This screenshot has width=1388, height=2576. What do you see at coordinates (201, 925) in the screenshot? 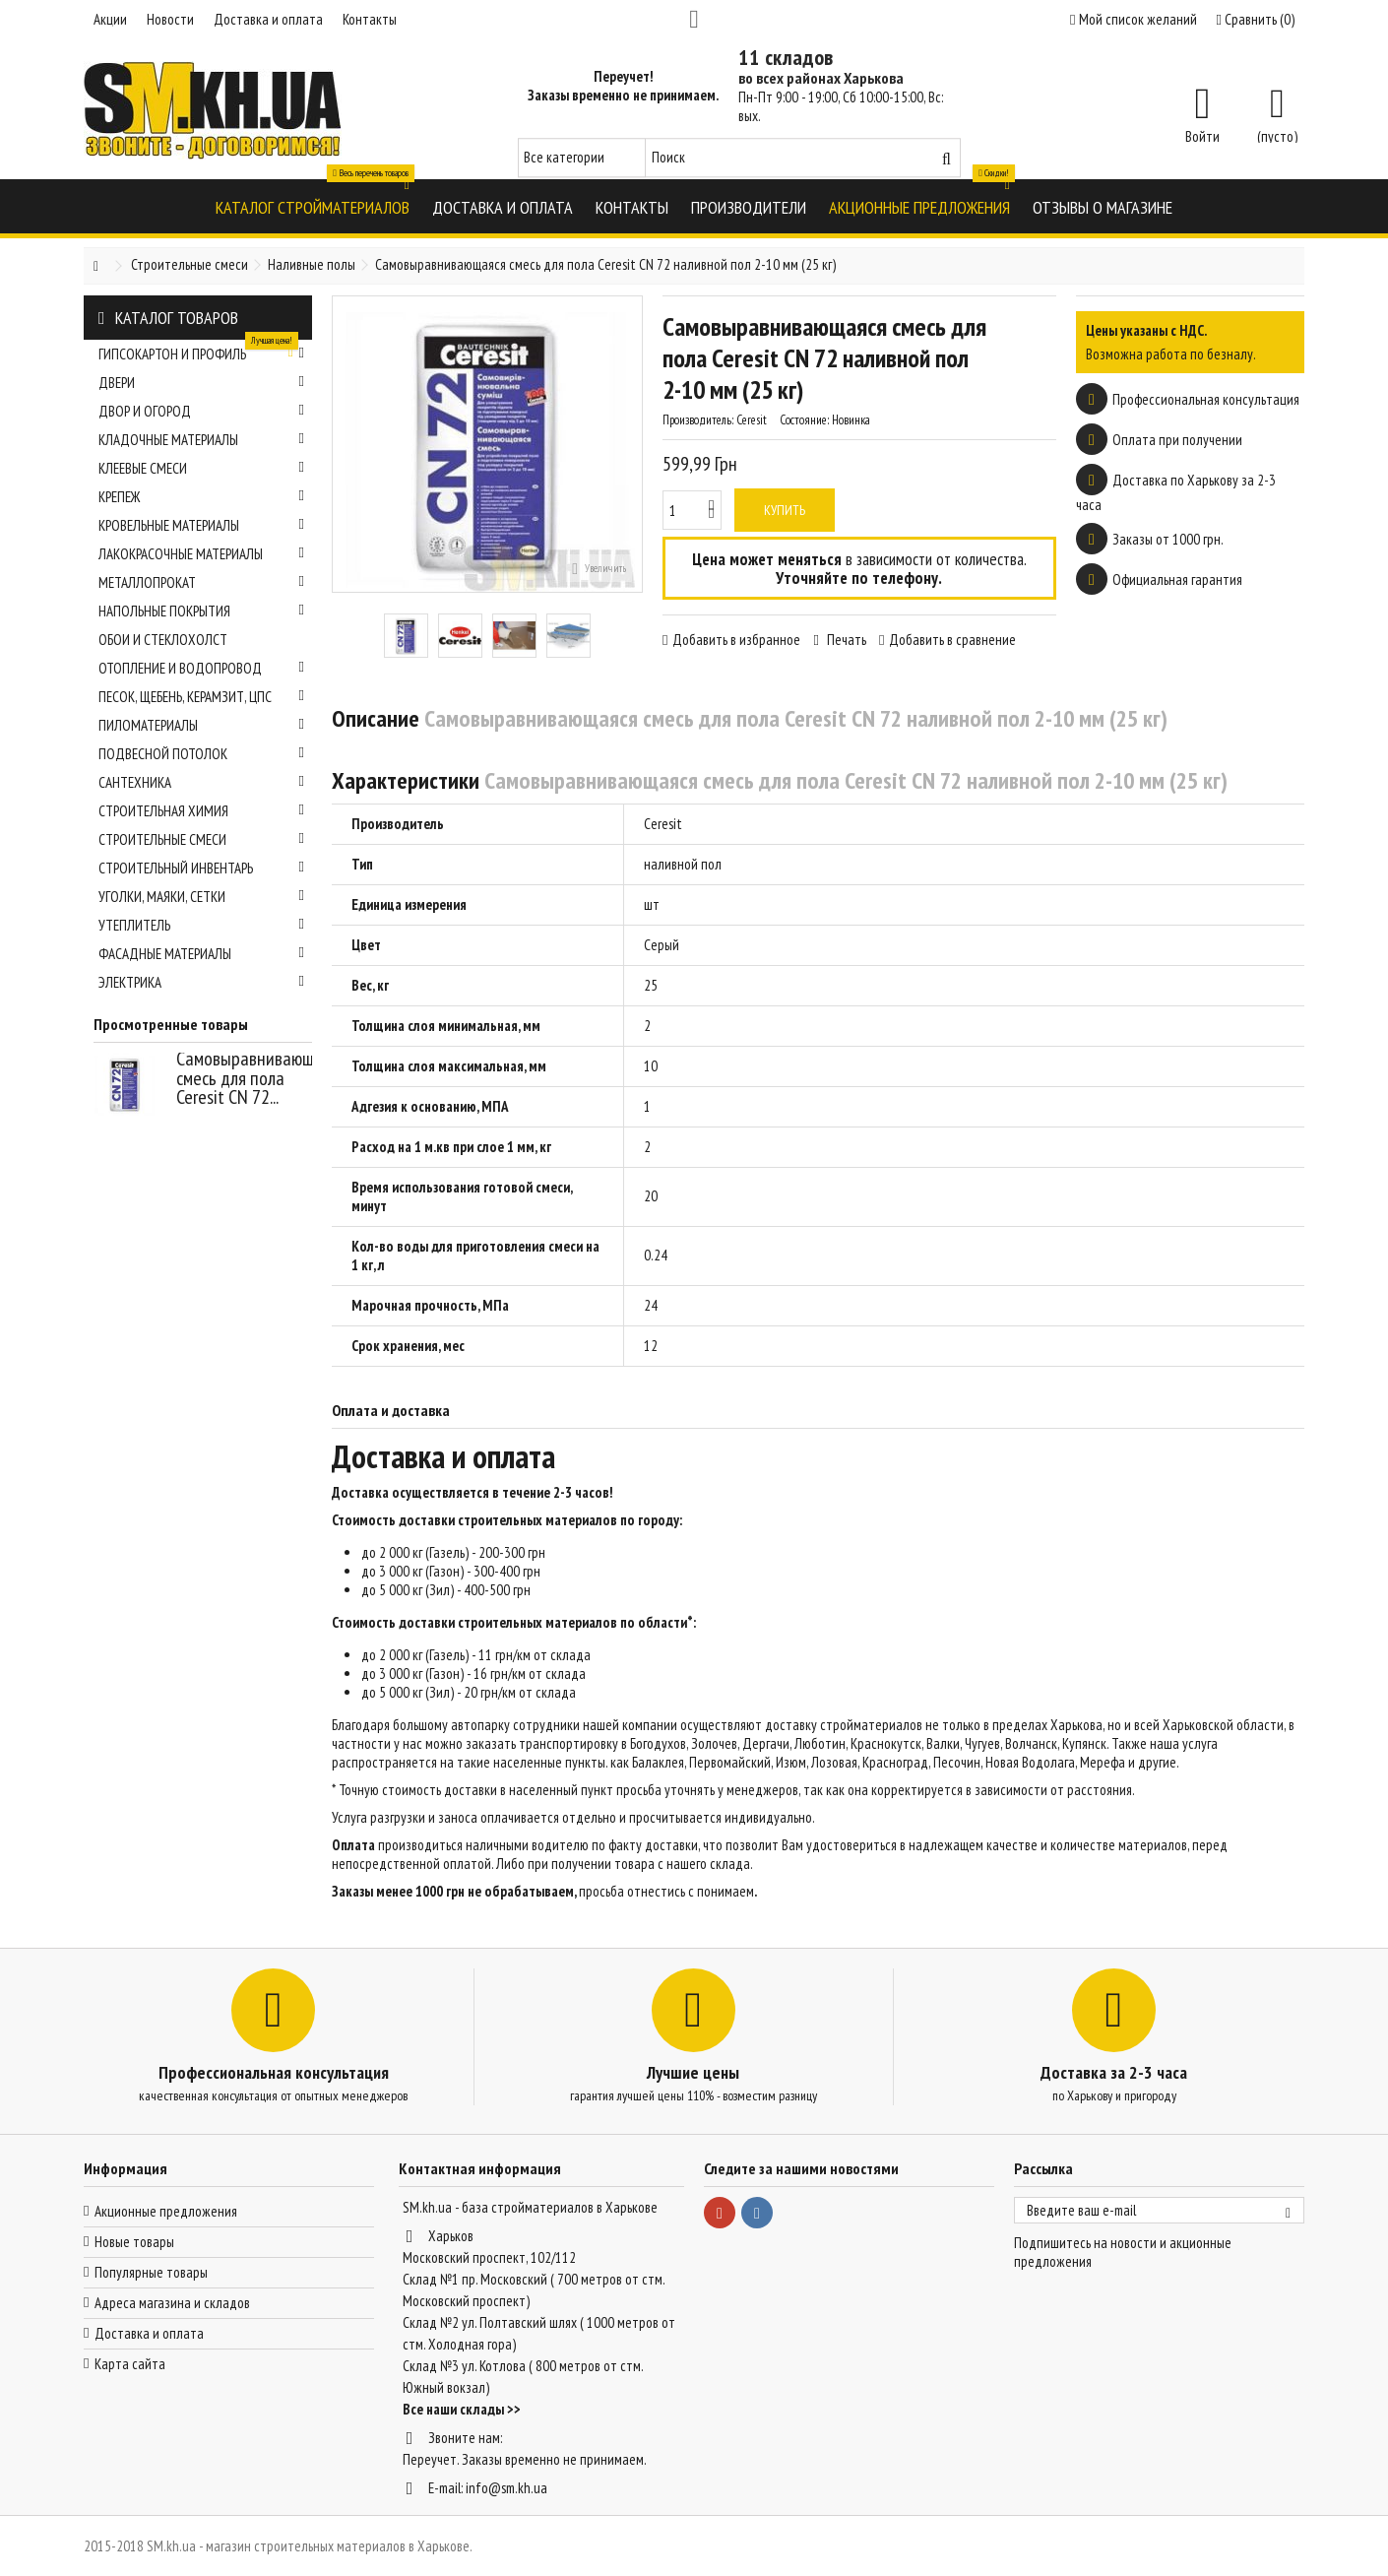
I see `Утеплитель` at bounding box center [201, 925].